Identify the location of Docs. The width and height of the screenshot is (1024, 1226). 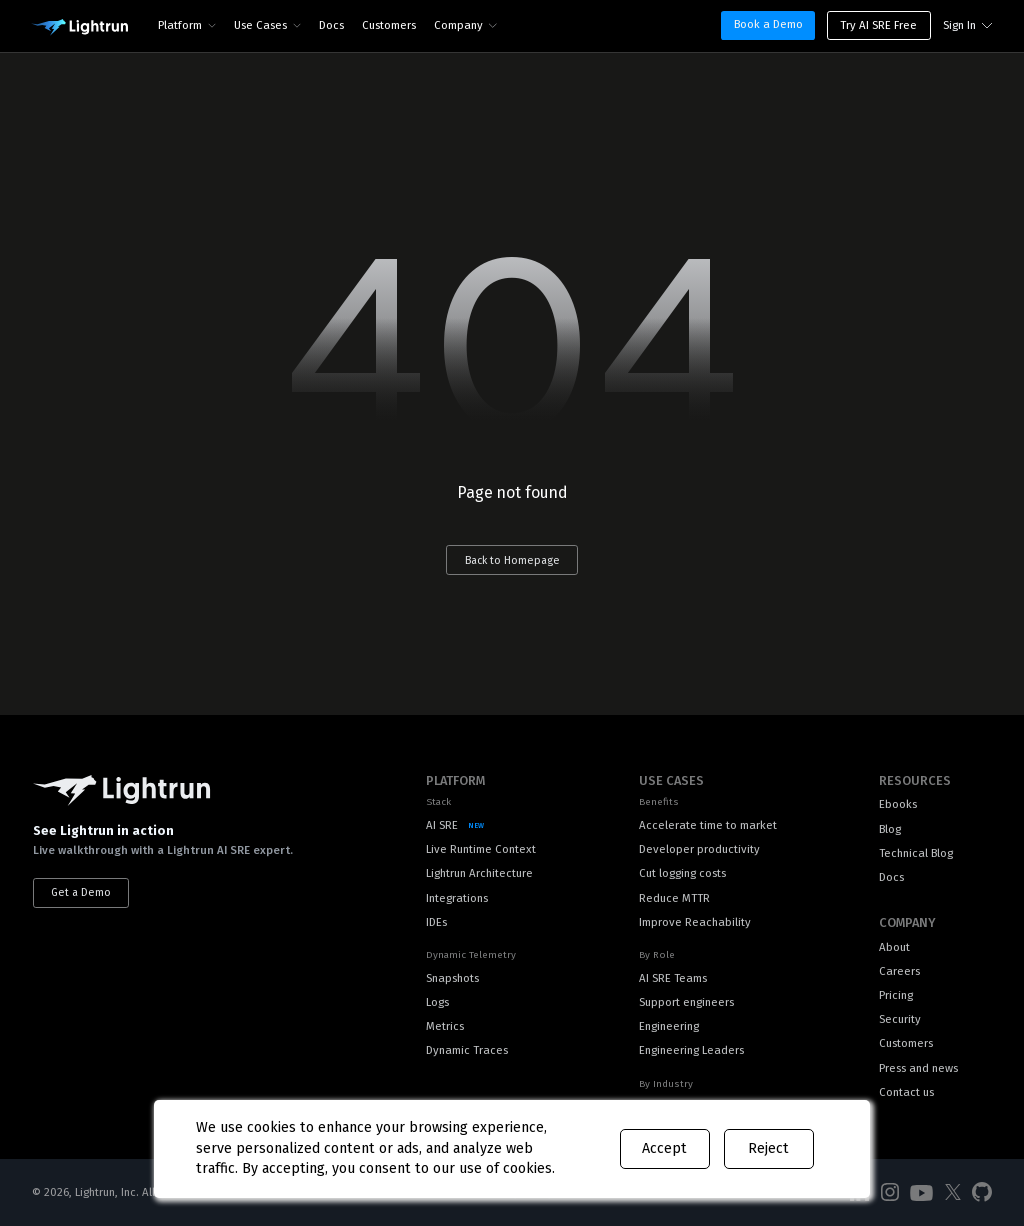
(331, 25).